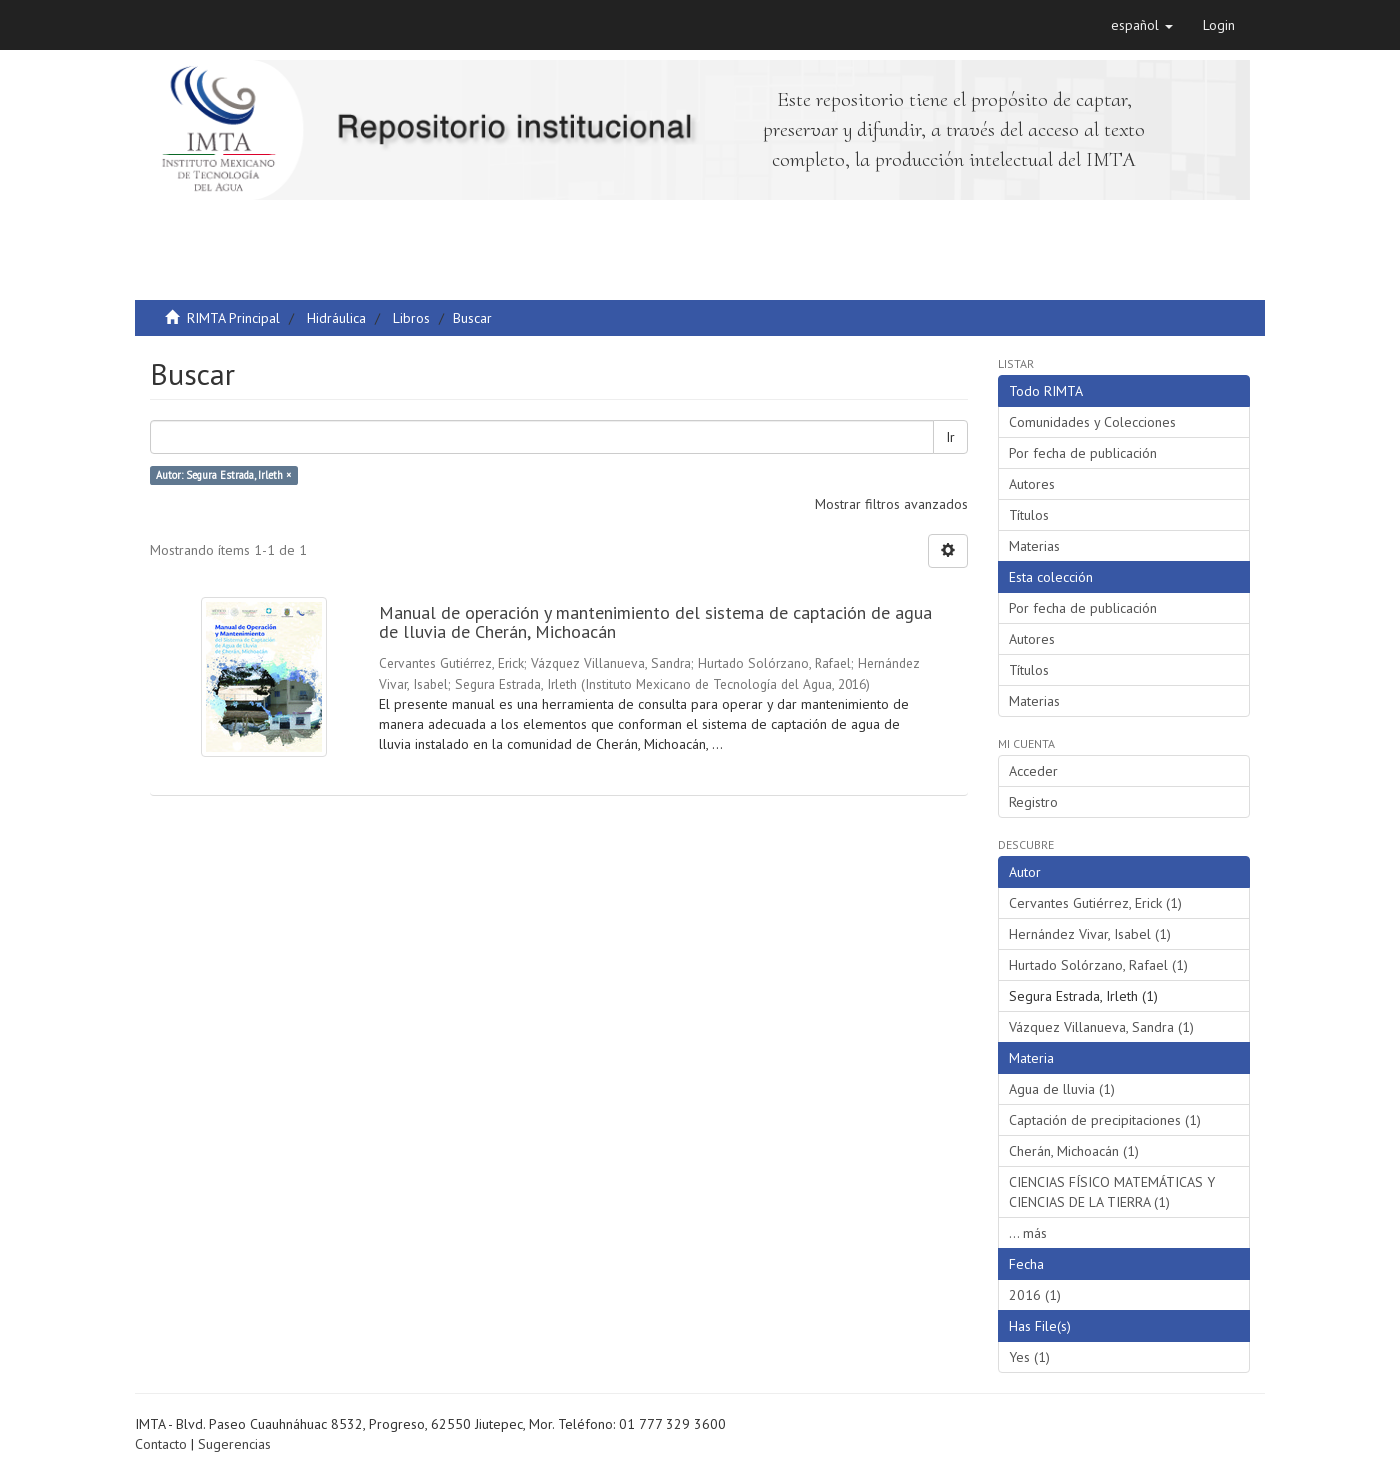 Image resolution: width=1400 pixels, height=1484 pixels. What do you see at coordinates (1035, 1295) in the screenshot?
I see `2016 (1)` at bounding box center [1035, 1295].